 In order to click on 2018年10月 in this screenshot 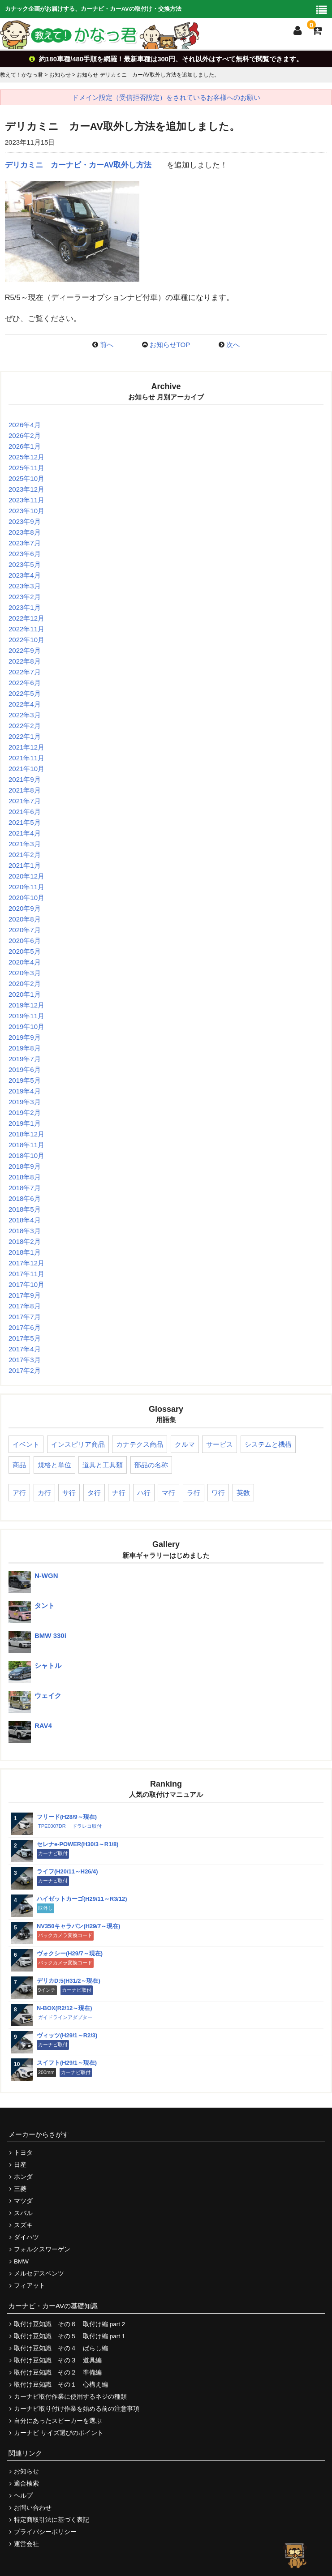, I will do `click(26, 1155)`.